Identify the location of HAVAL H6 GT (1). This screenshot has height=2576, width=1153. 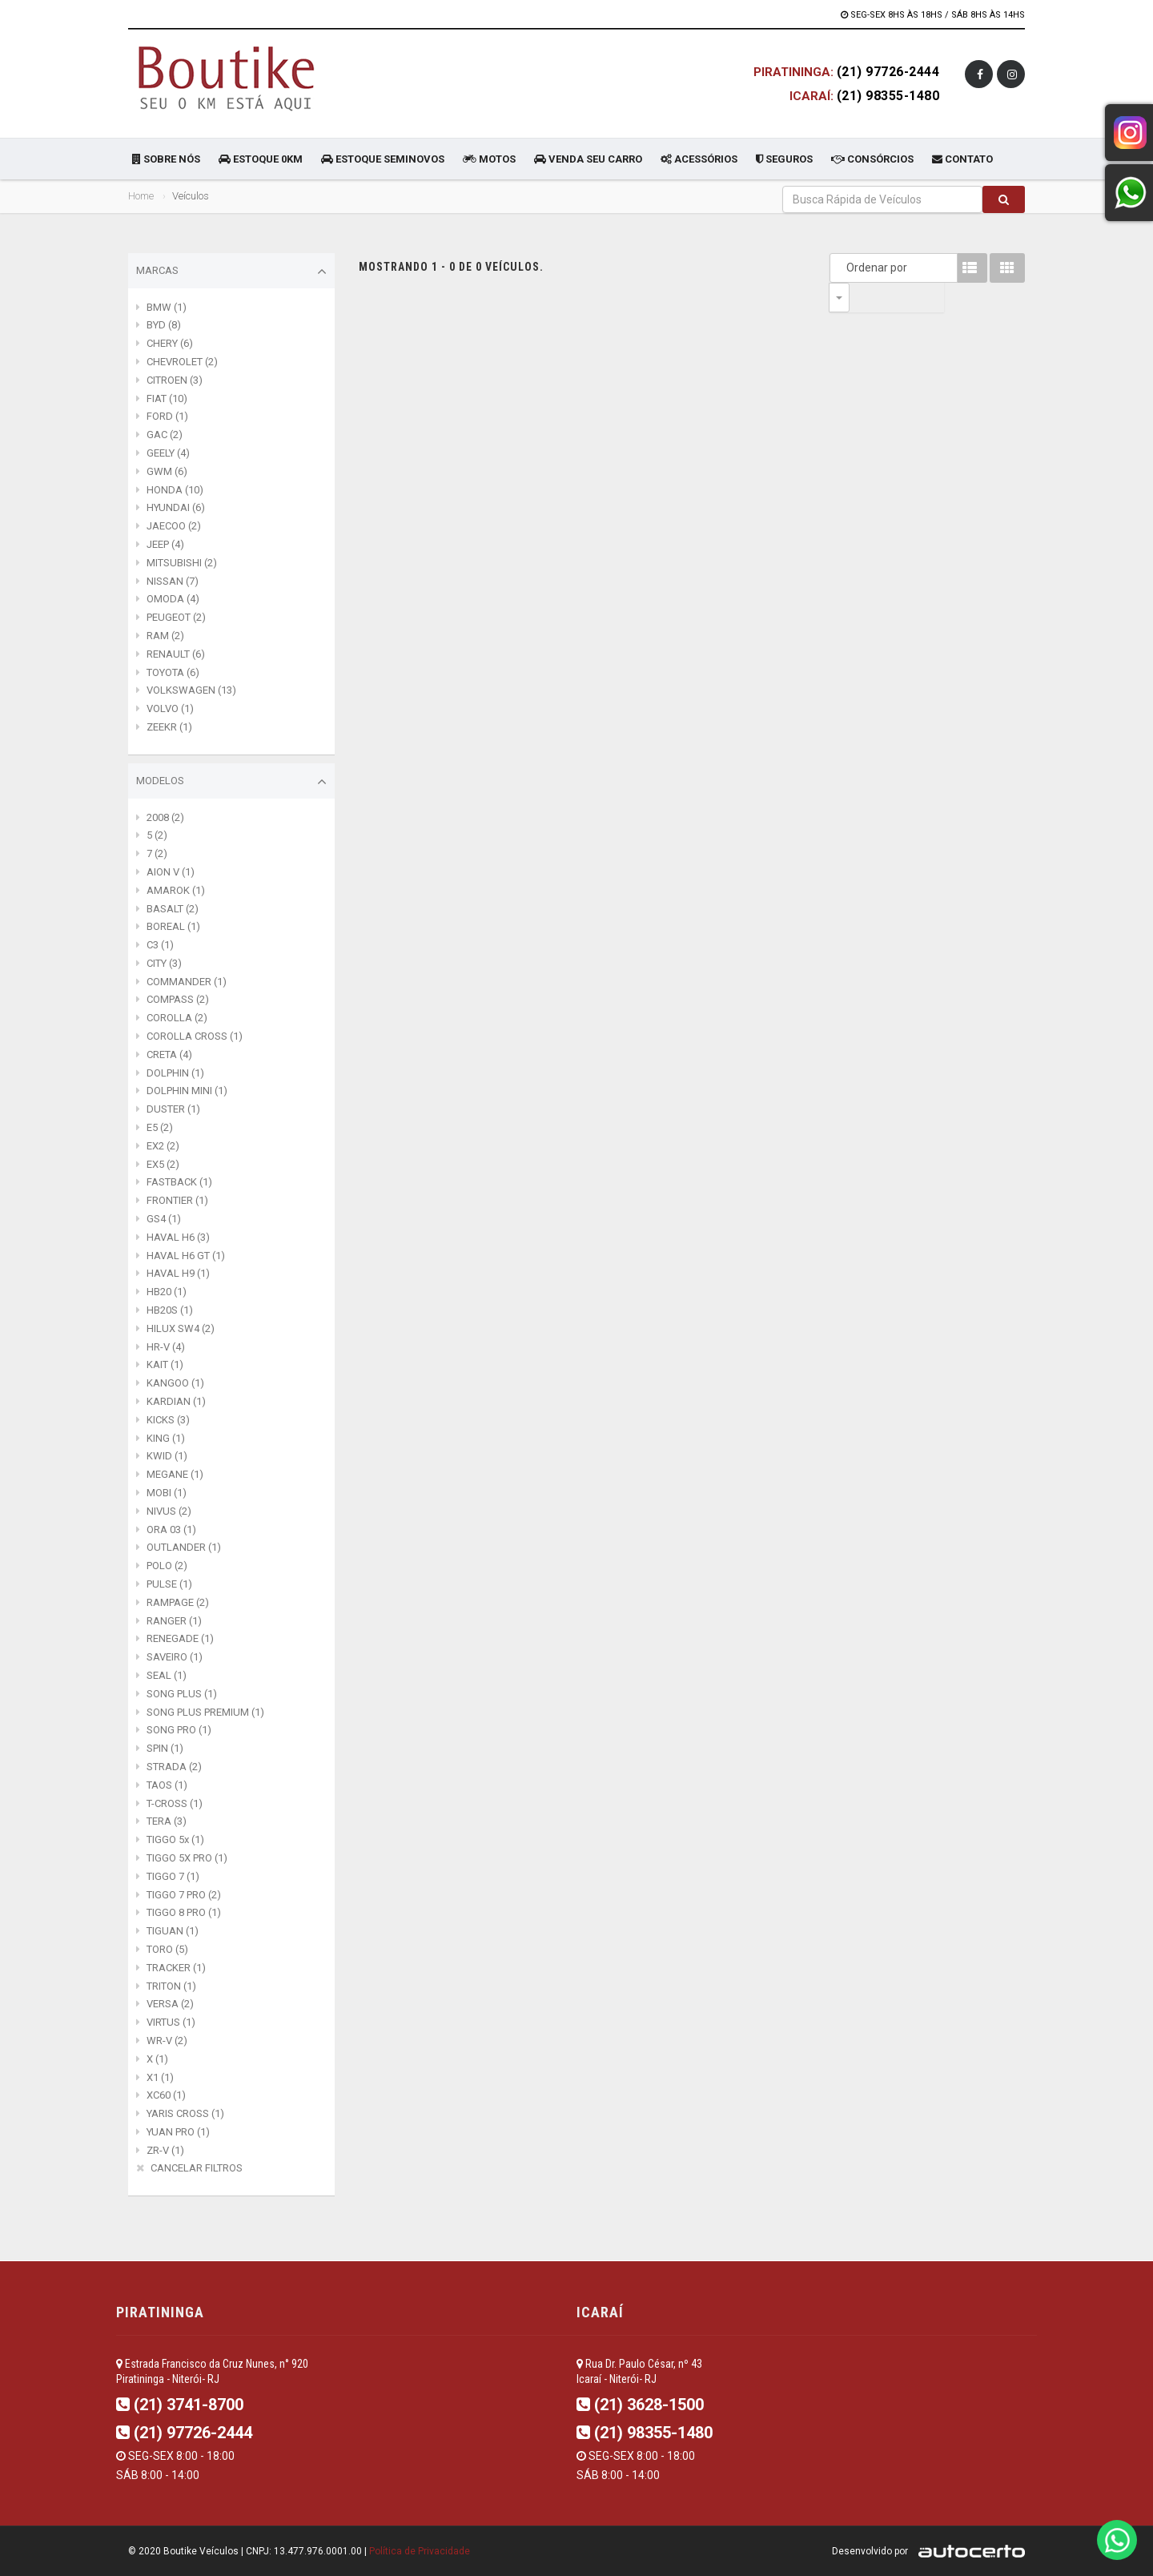
(186, 1256).